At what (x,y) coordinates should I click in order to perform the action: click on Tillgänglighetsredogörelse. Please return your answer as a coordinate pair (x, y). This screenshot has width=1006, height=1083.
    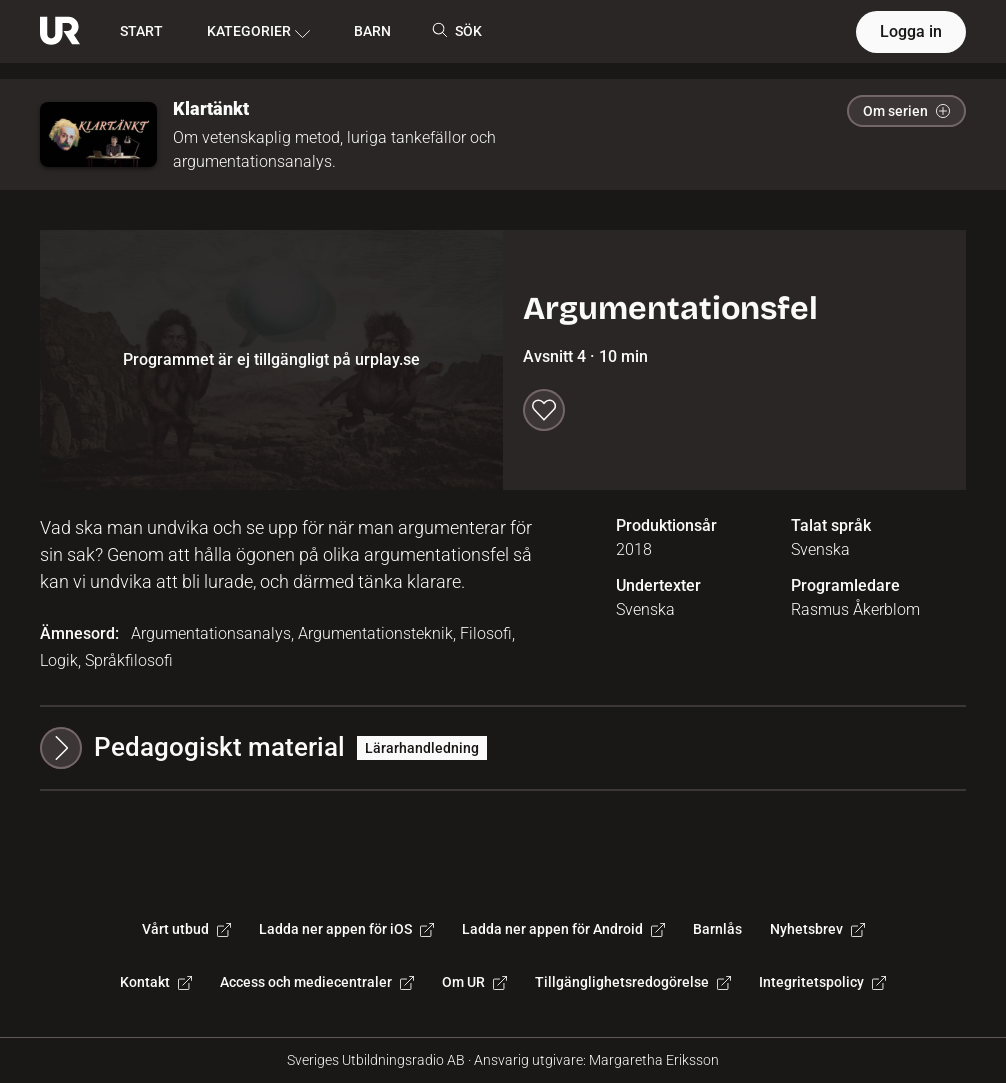
    Looking at the image, I should click on (633, 982).